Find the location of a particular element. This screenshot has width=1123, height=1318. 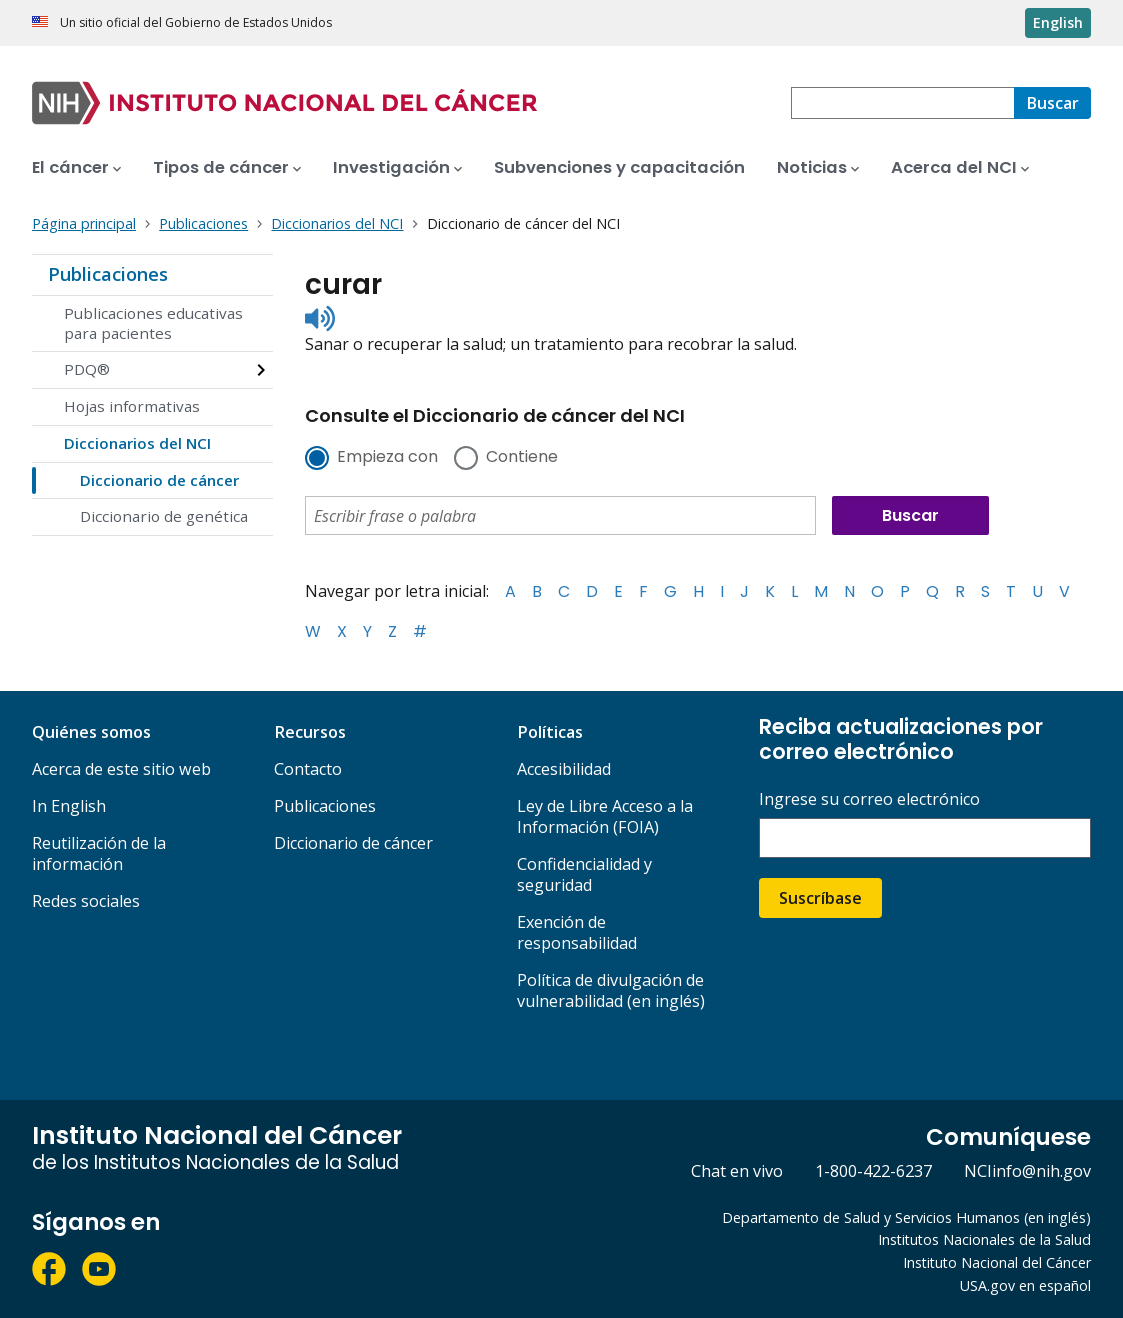

Diccionario de genética is located at coordinates (164, 516).